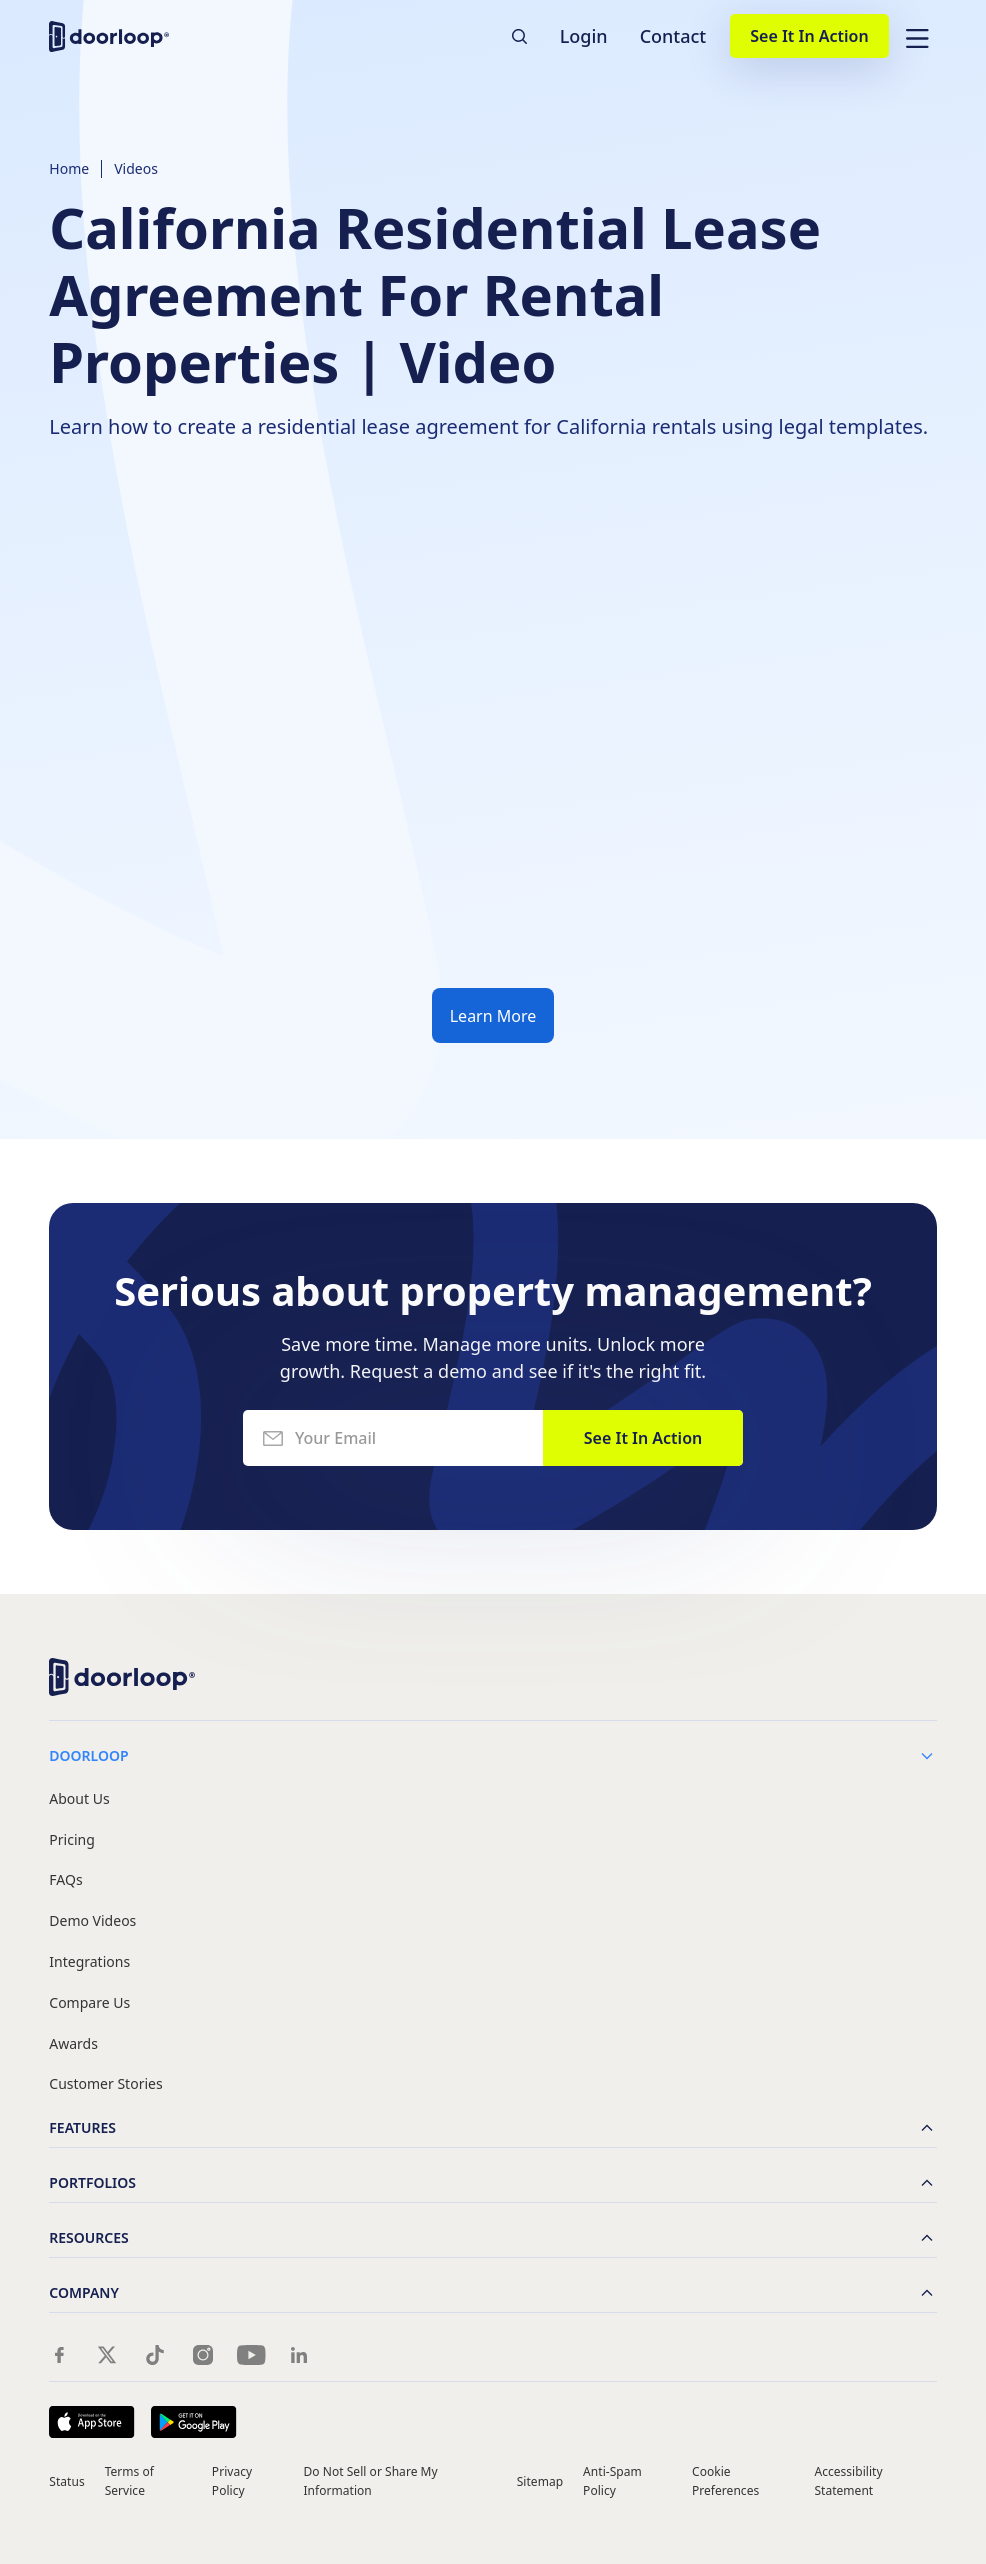 The image size is (986, 2564). What do you see at coordinates (129, 2481) in the screenshot?
I see `Terms of Service` at bounding box center [129, 2481].